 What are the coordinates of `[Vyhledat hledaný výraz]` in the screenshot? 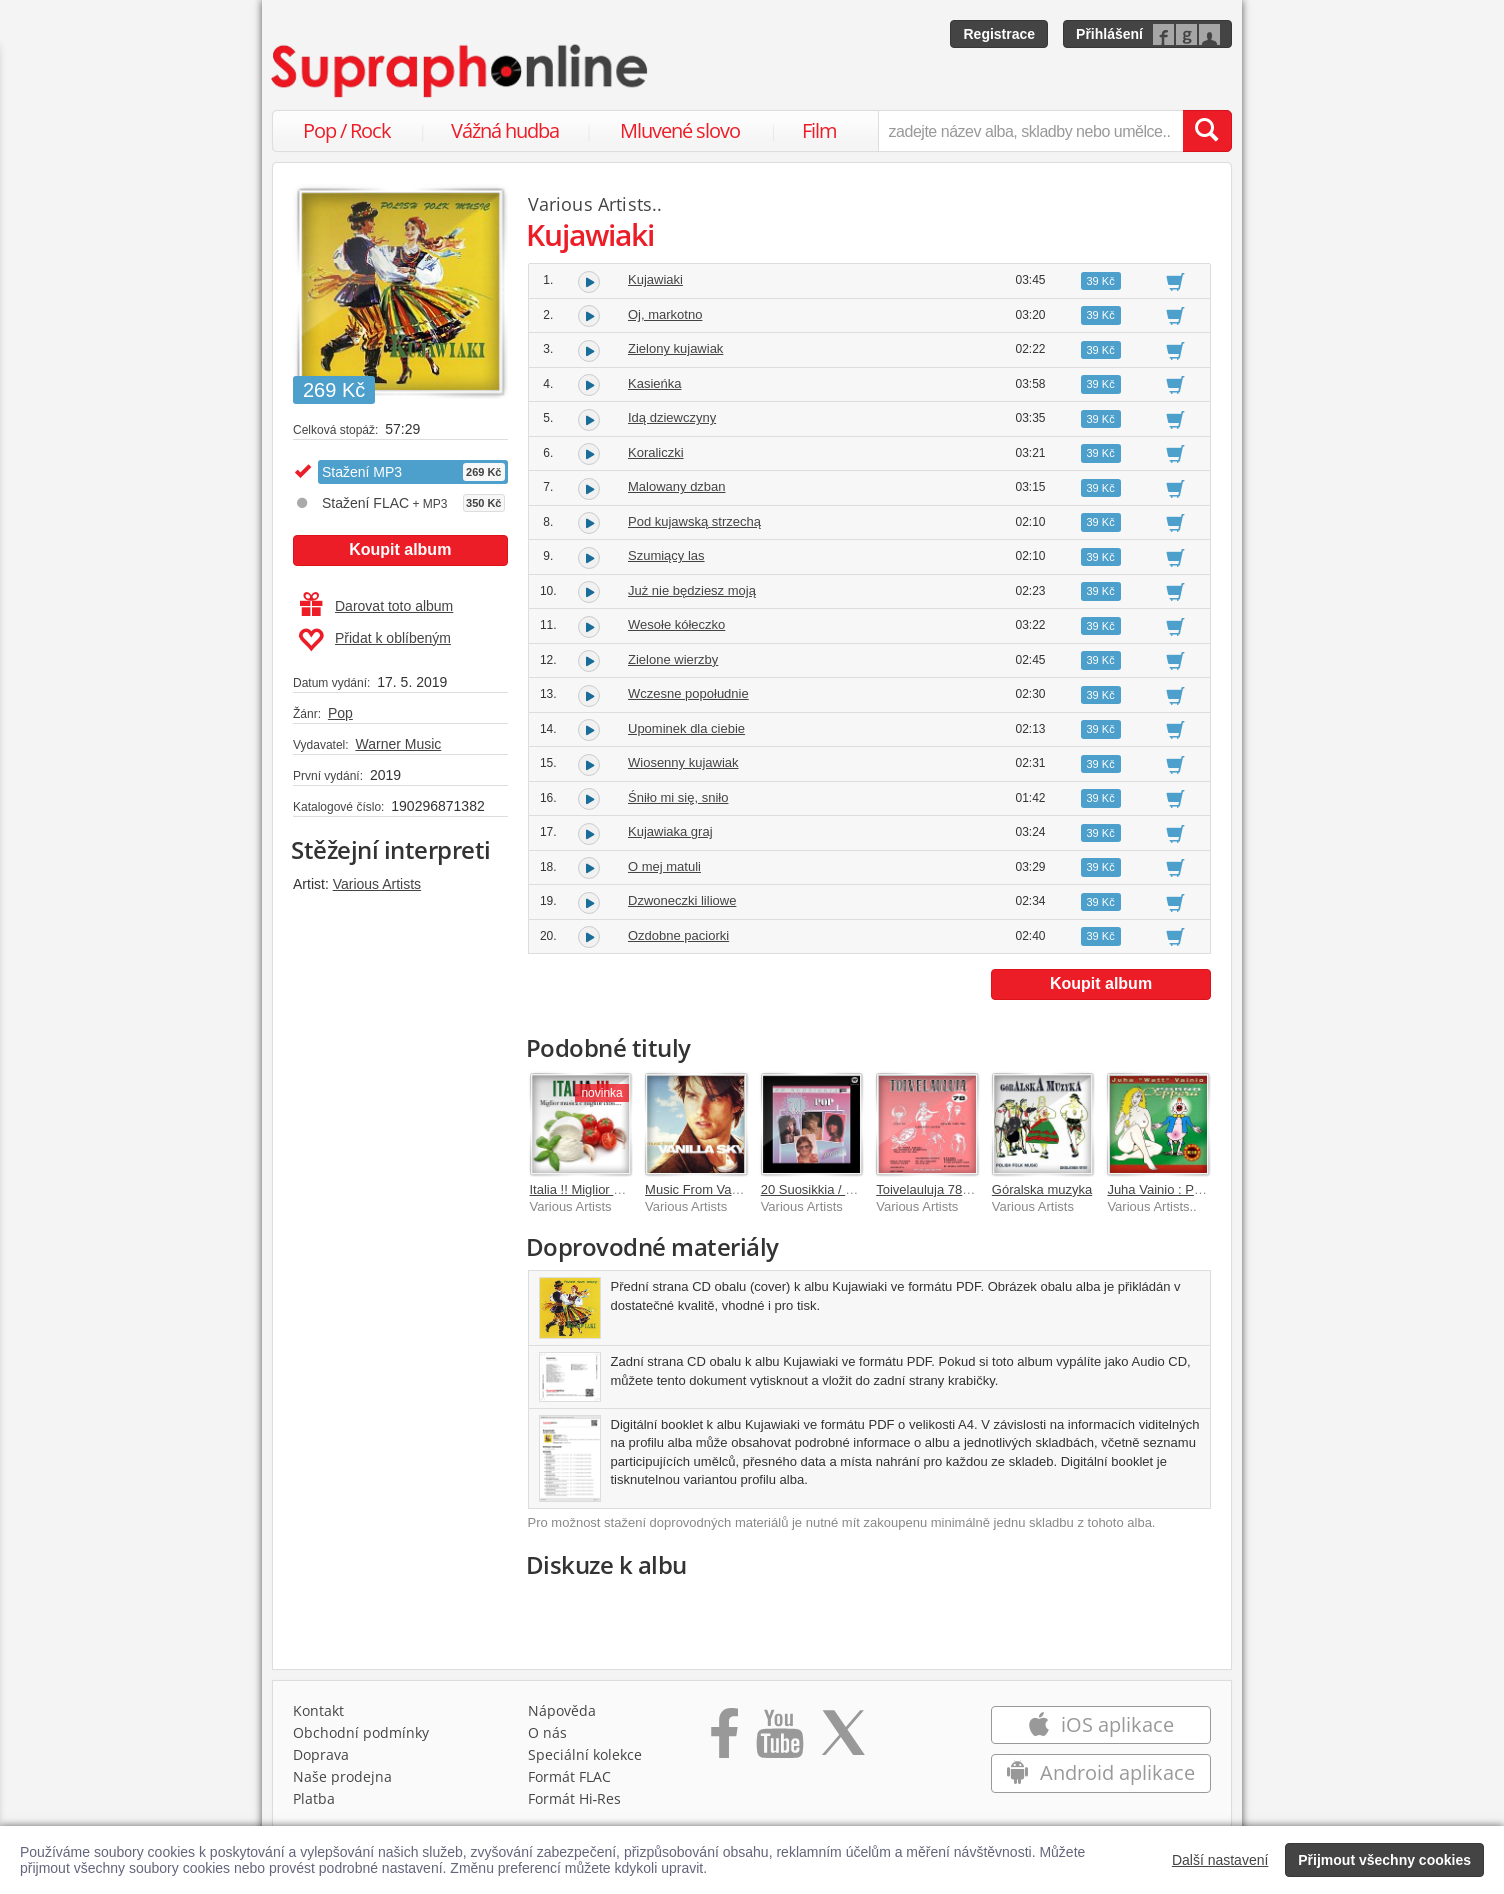 It's located at (1207, 131).